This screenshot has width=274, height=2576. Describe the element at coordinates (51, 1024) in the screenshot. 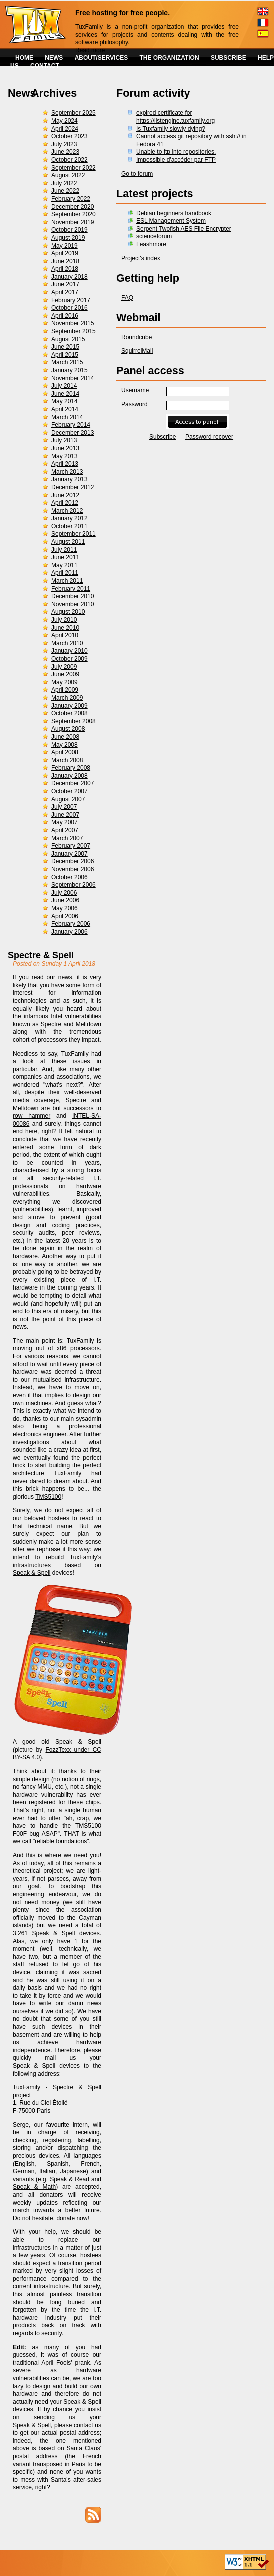

I see `Spectre` at that location.